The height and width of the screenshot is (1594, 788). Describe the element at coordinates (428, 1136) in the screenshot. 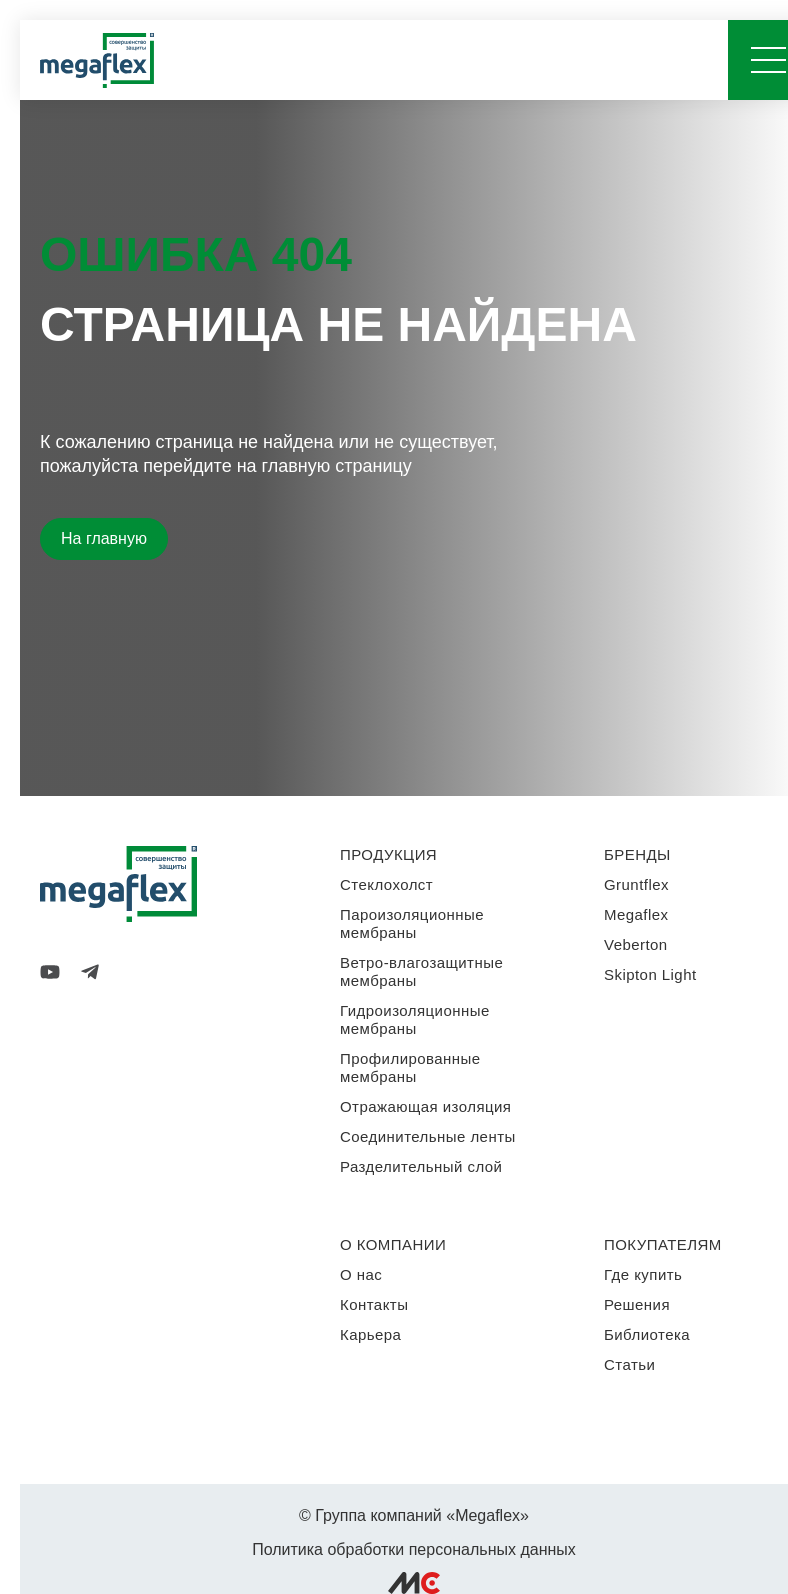

I see `Соединительные ленты` at that location.